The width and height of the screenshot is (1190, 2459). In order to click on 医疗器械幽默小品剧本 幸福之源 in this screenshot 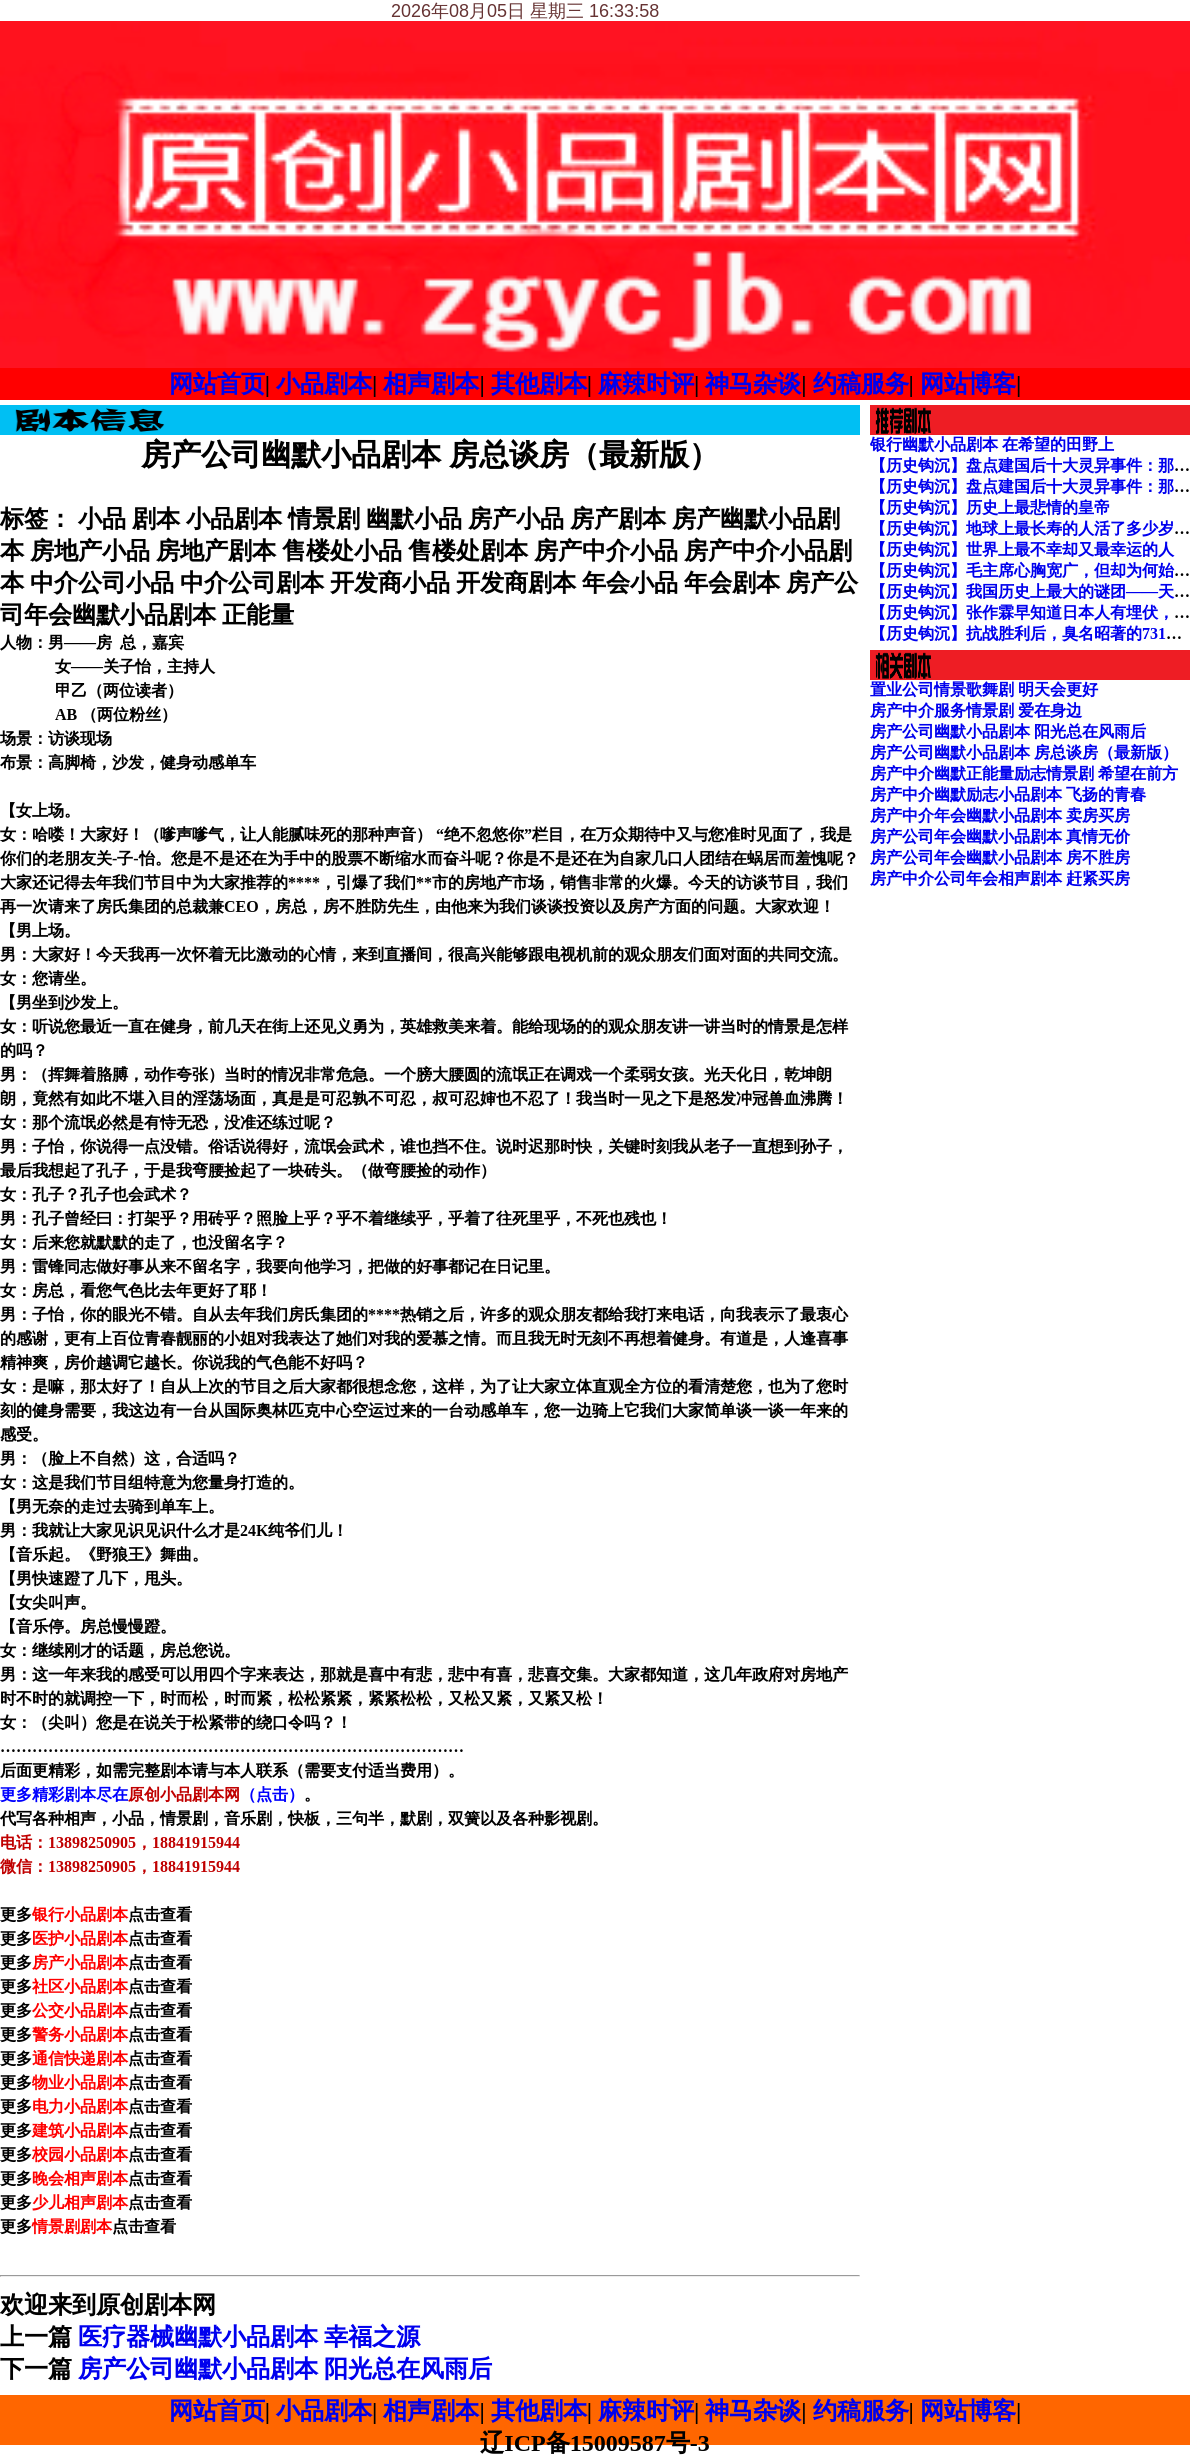, I will do `click(249, 2337)`.